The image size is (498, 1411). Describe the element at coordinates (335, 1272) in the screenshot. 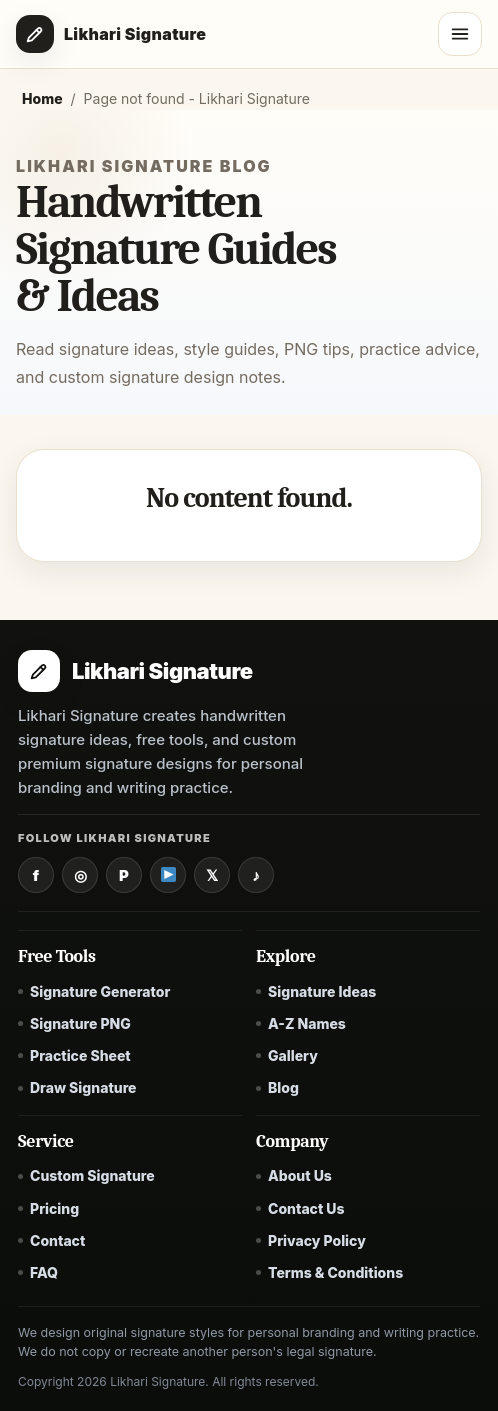

I see `Terms & Conditions` at that location.